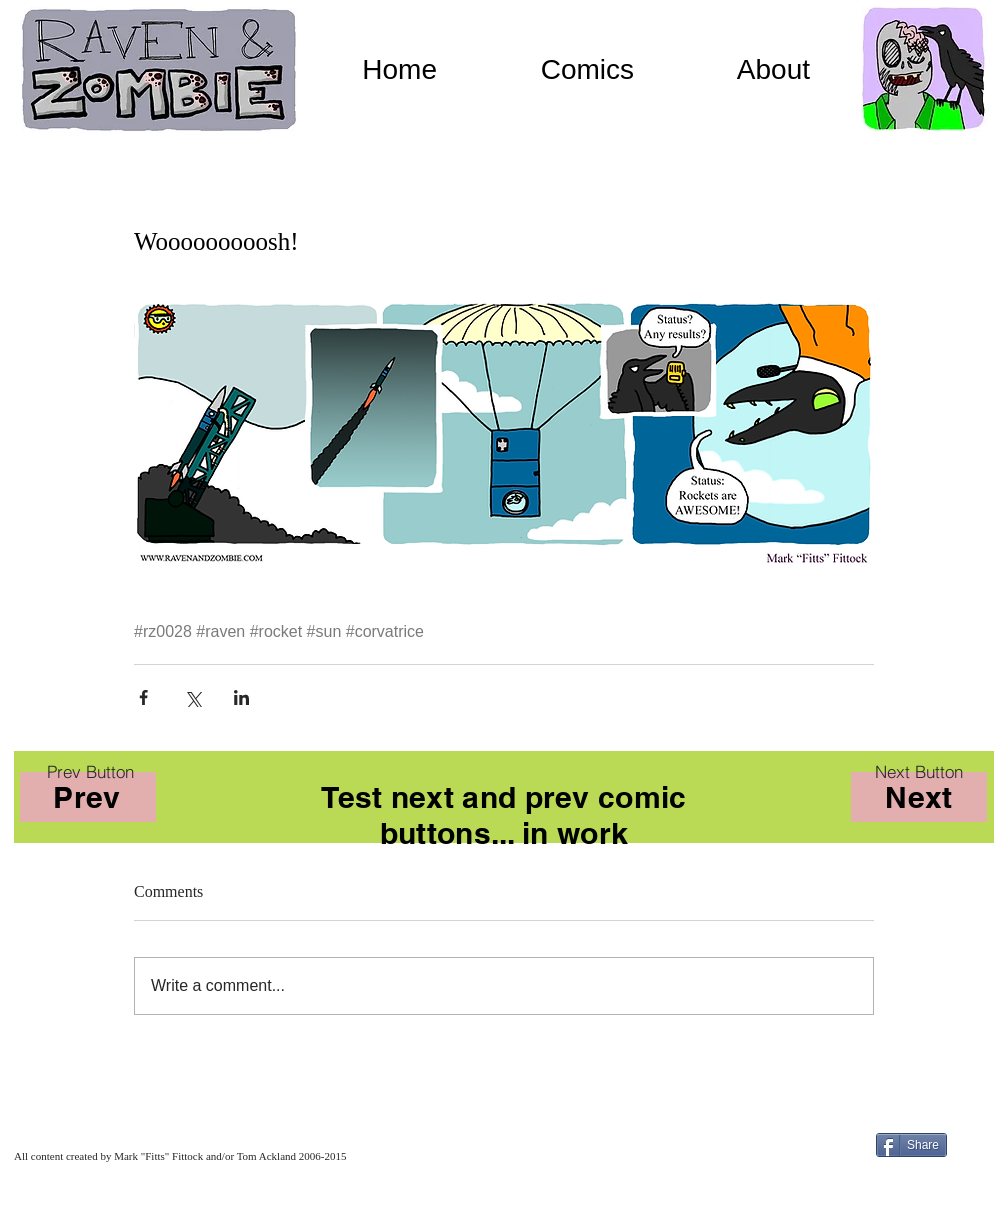  Describe the element at coordinates (919, 771) in the screenshot. I see `[Next Button]` at that location.